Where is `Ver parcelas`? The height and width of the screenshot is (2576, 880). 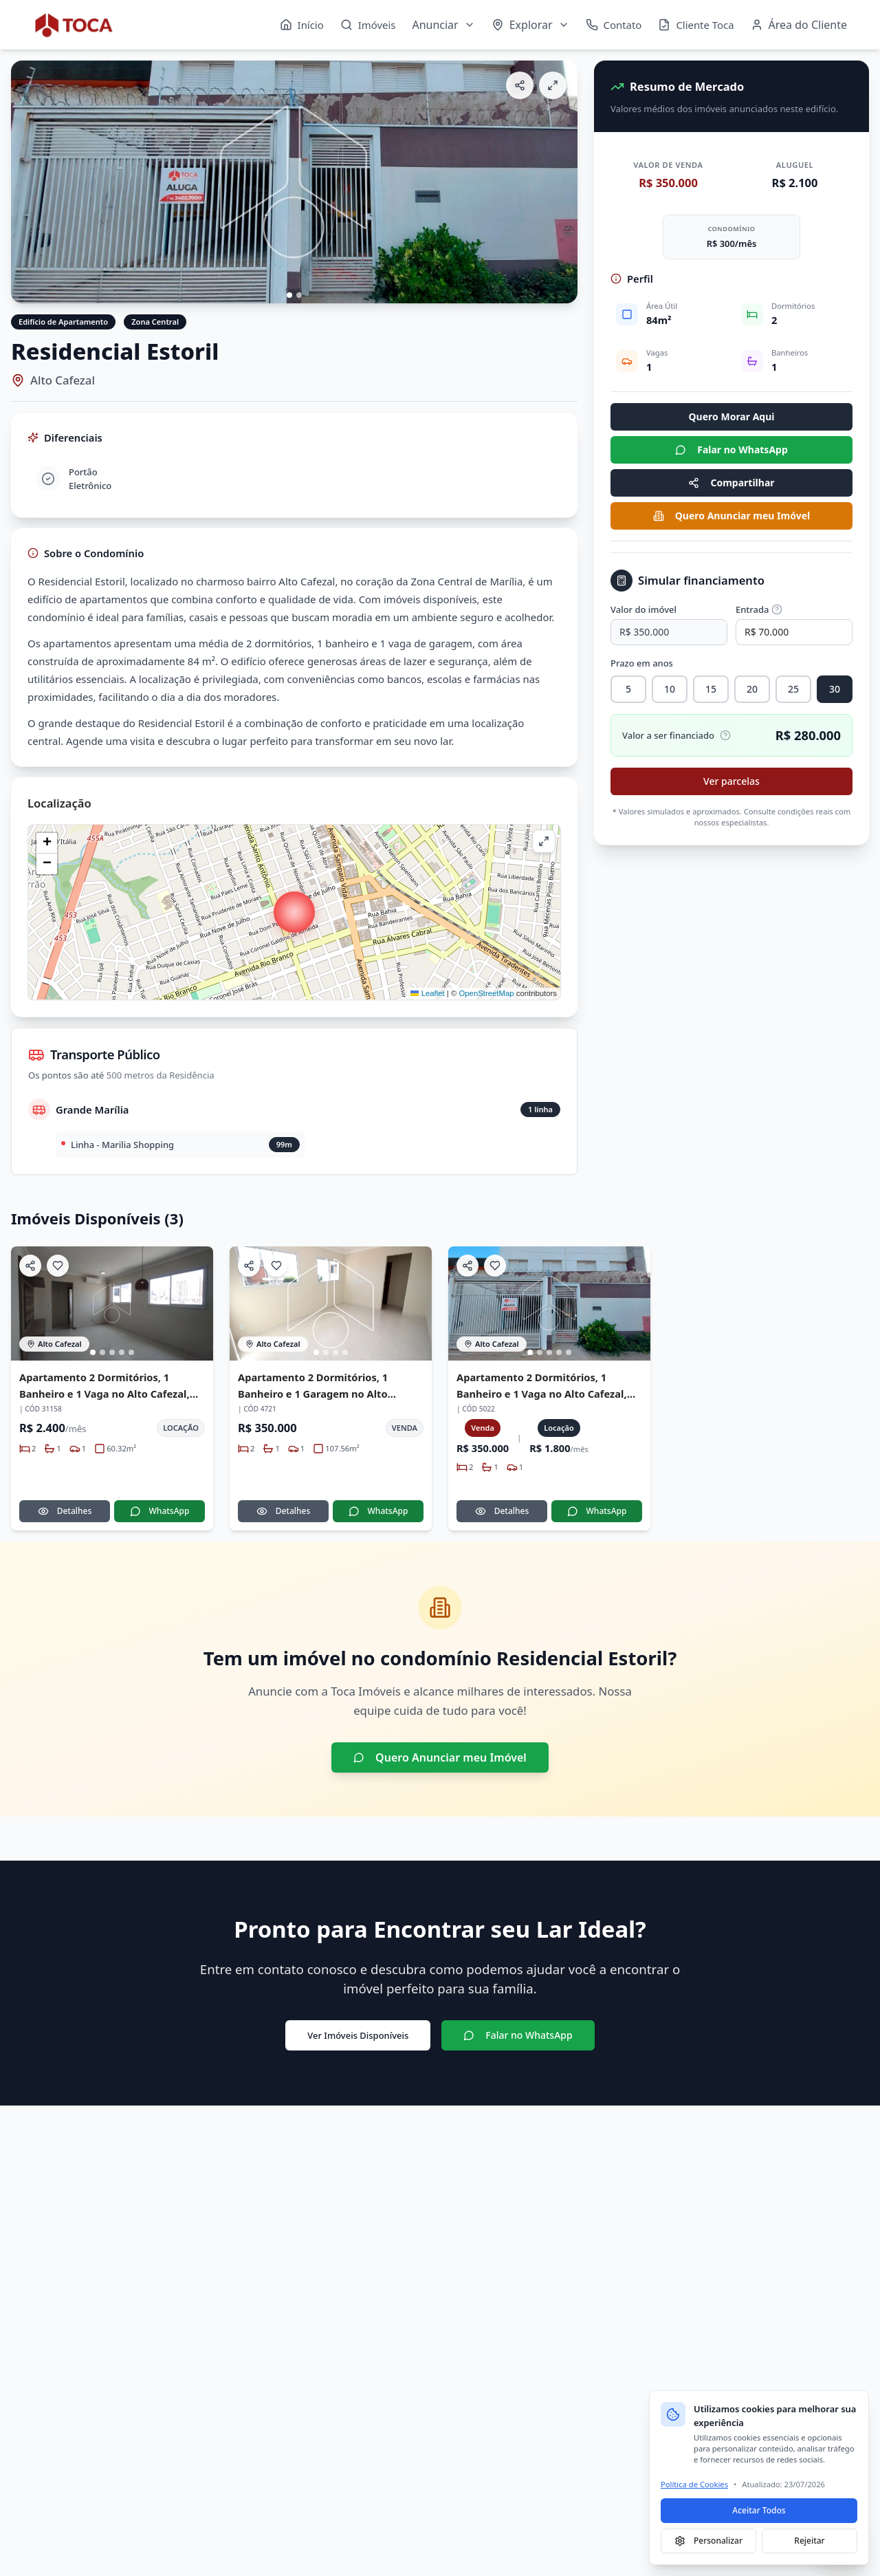 Ver parcelas is located at coordinates (731, 781).